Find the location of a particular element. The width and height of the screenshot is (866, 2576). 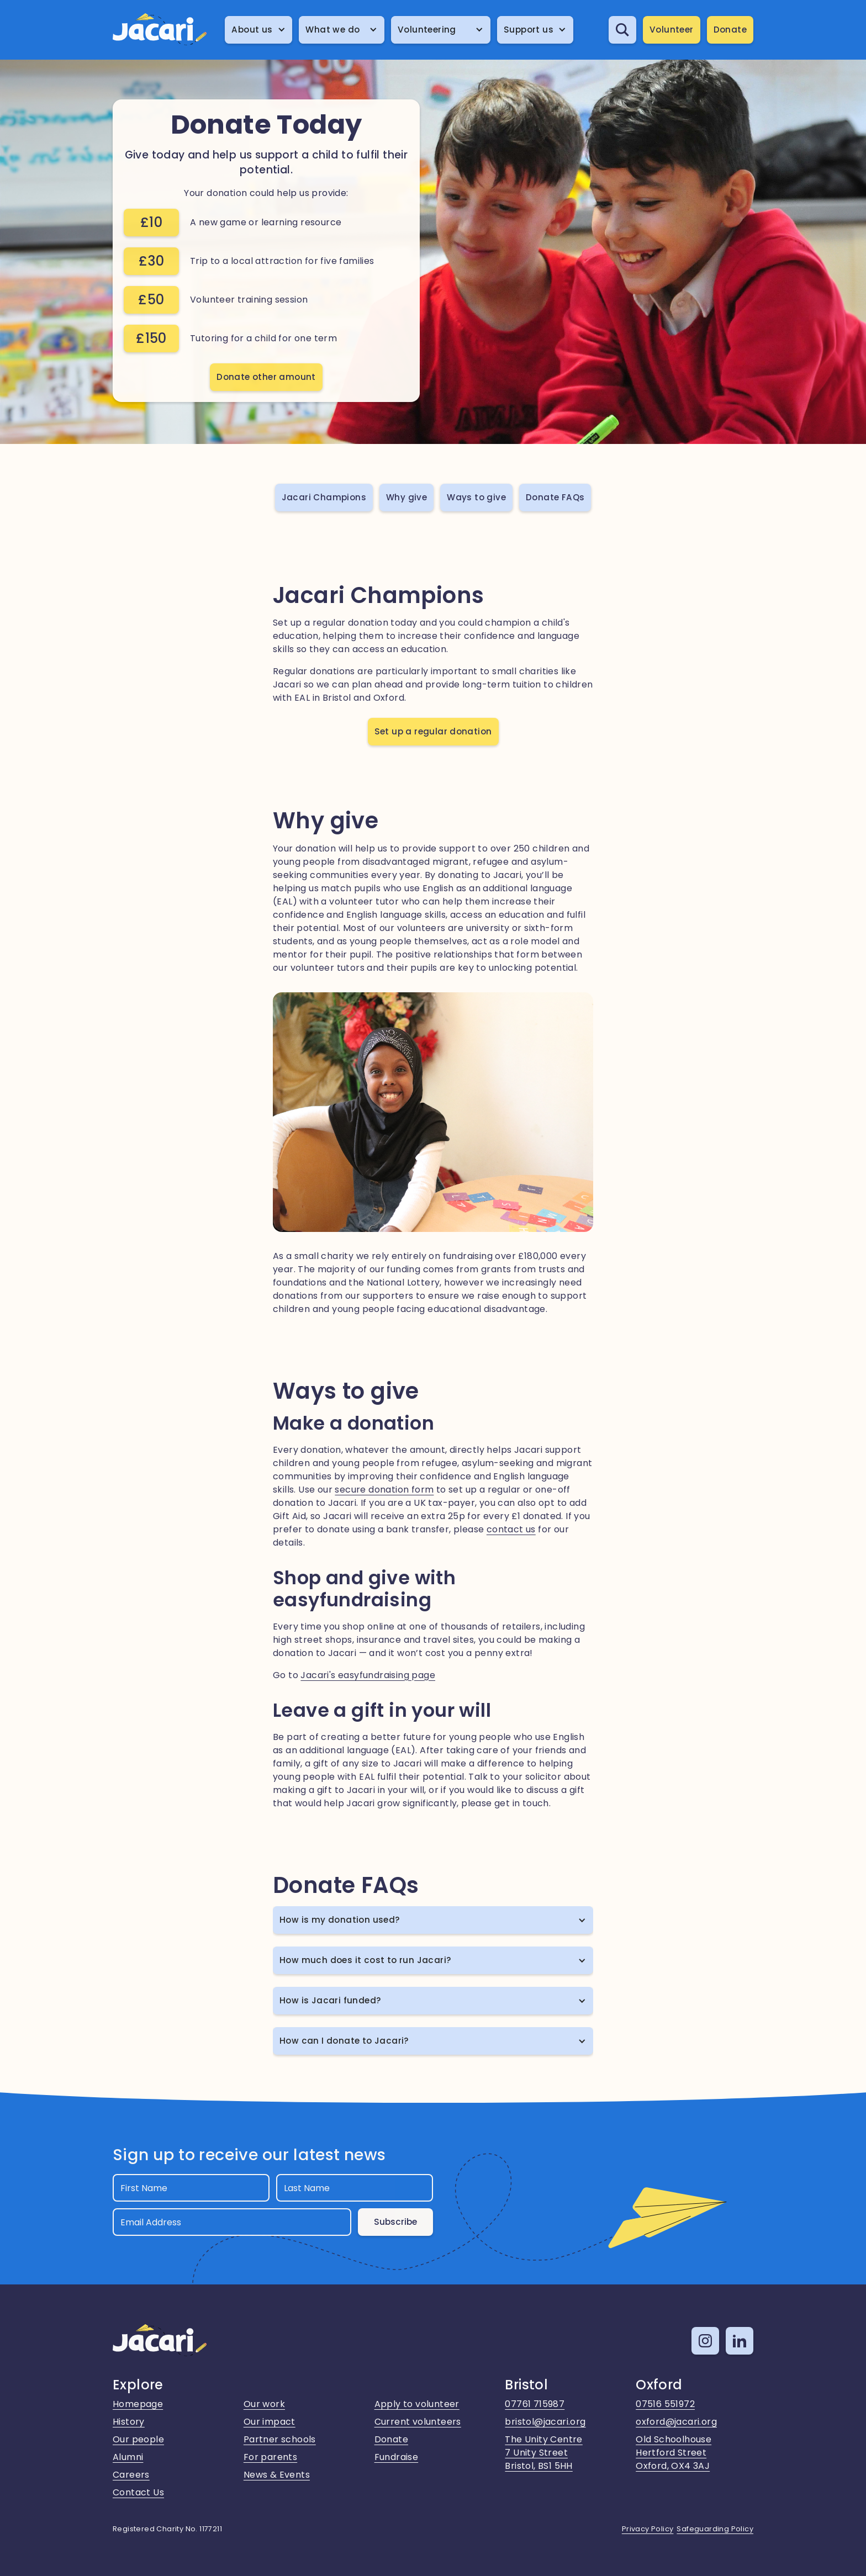

Fundraise is located at coordinates (396, 2457).